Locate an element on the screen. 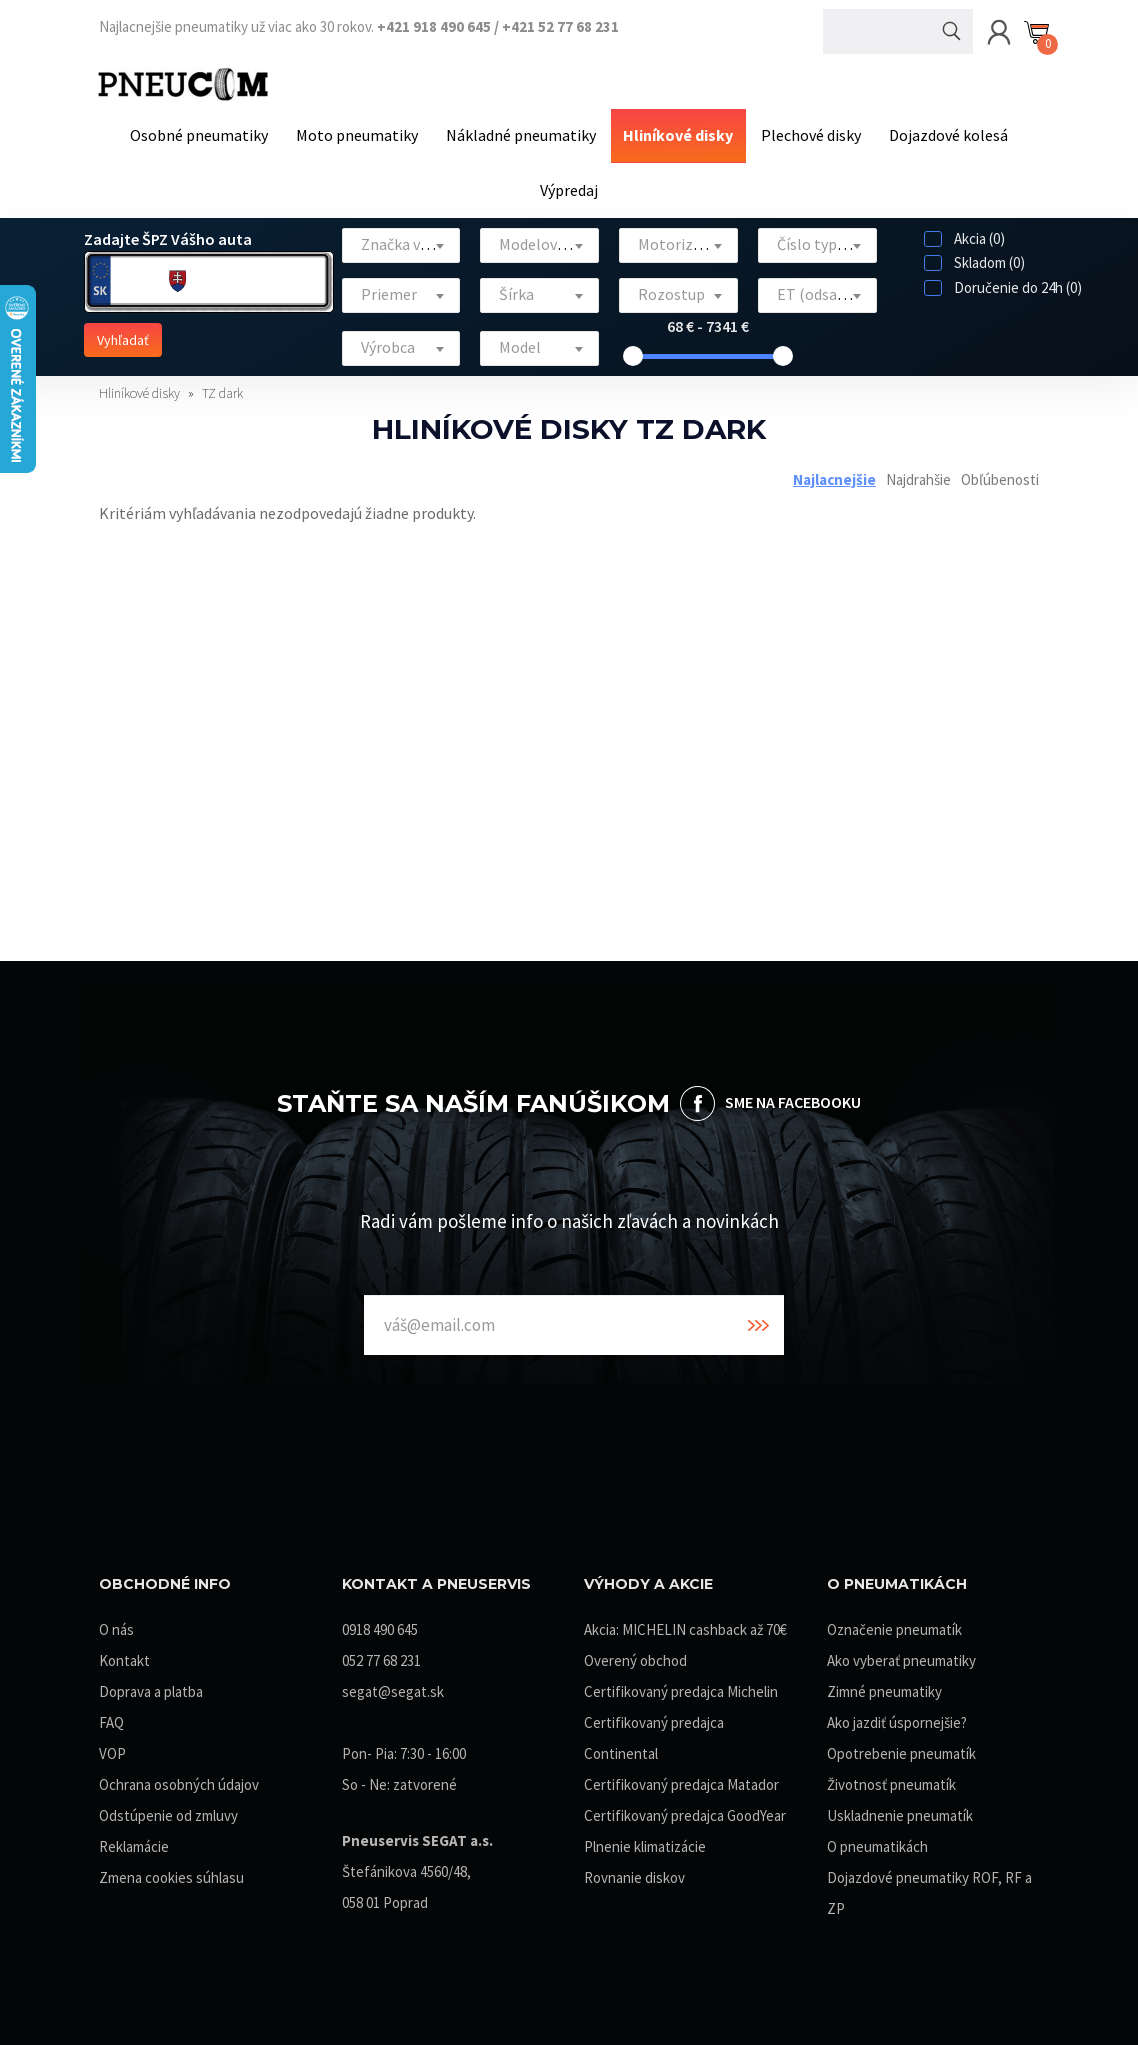  Doručenie do 24h (0) is located at coordinates (1003, 278).